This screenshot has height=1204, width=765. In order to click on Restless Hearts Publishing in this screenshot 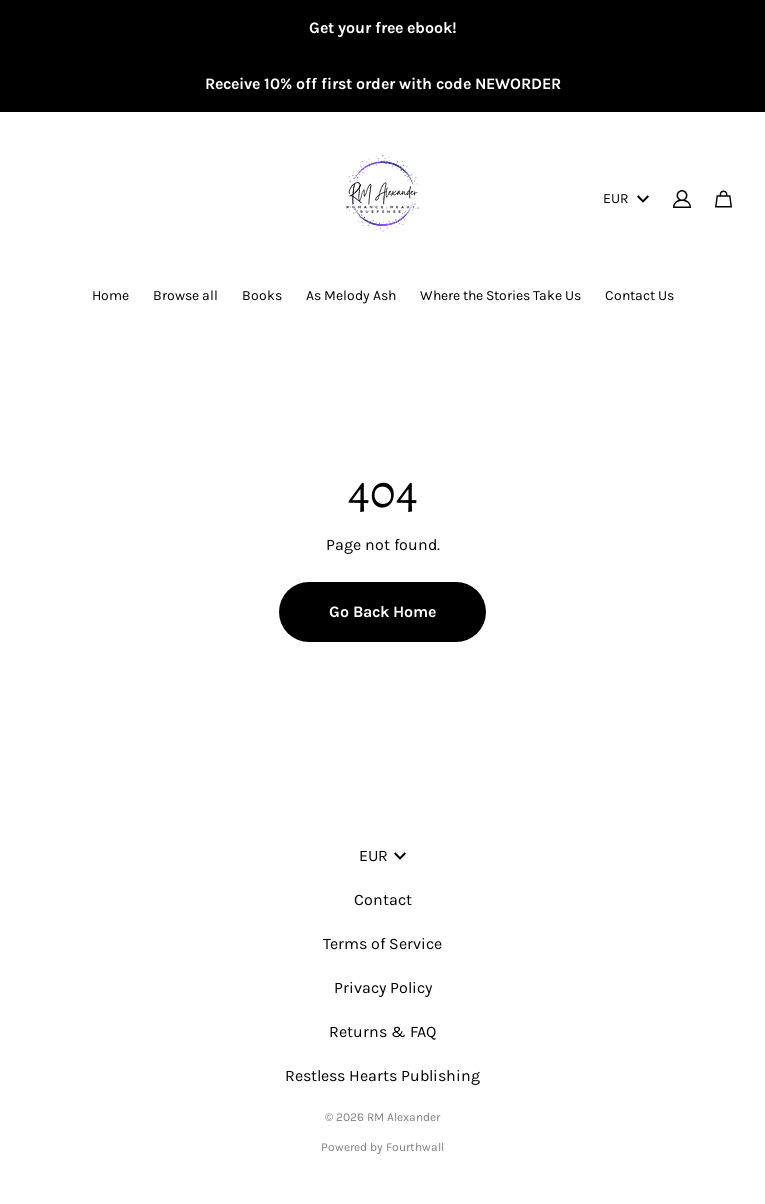, I will do `click(382, 1075)`.